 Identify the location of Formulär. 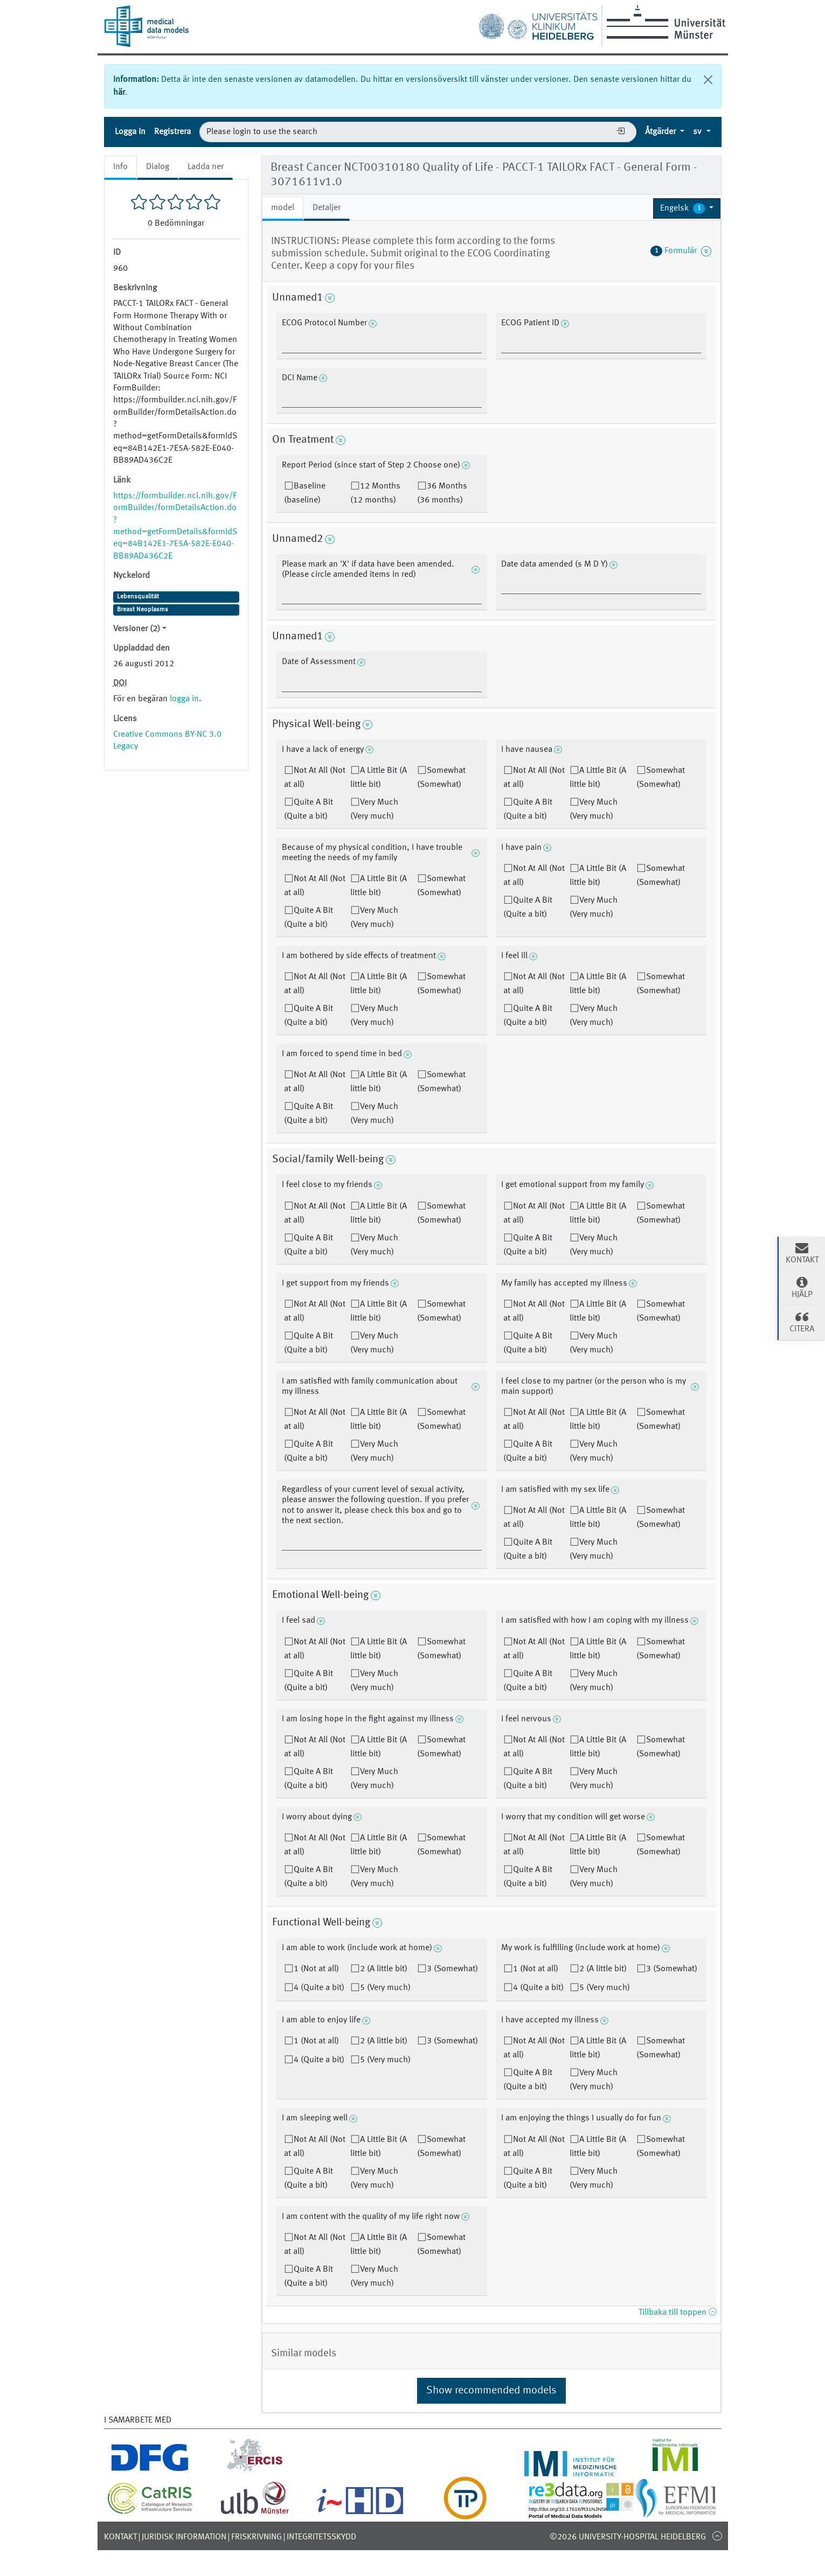
(681, 251).